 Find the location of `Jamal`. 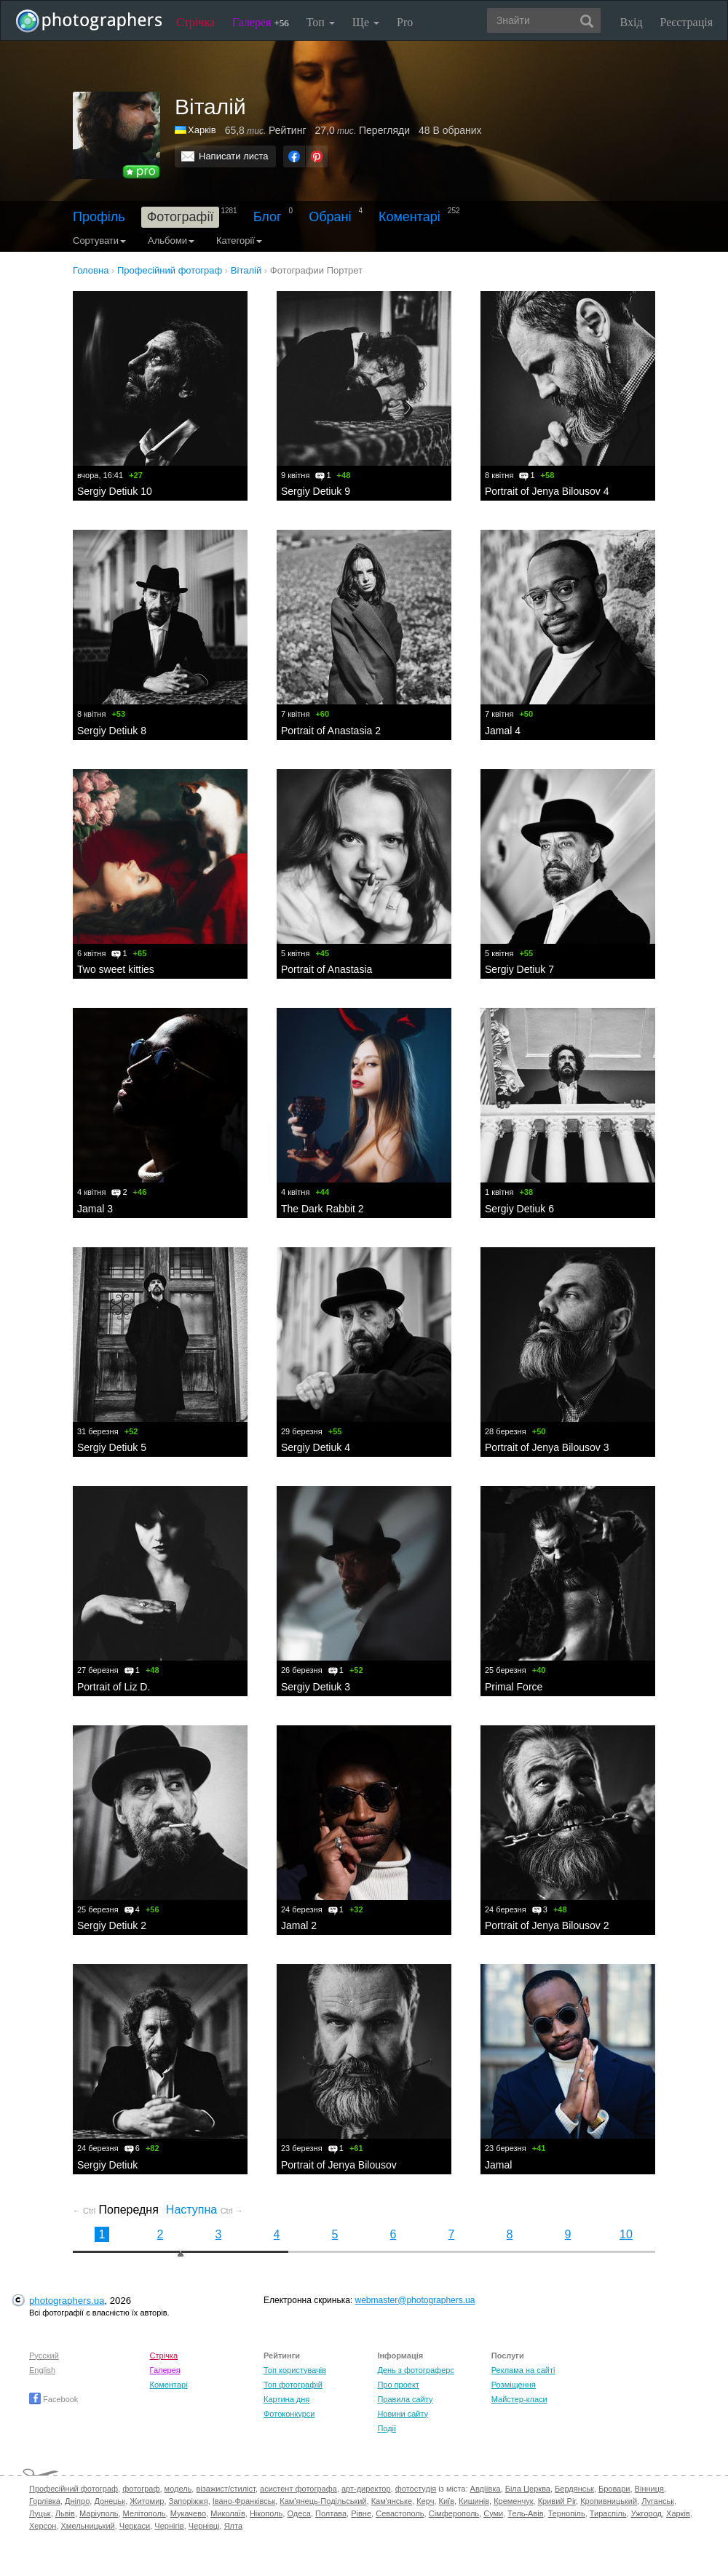

Jamal is located at coordinates (498, 2165).